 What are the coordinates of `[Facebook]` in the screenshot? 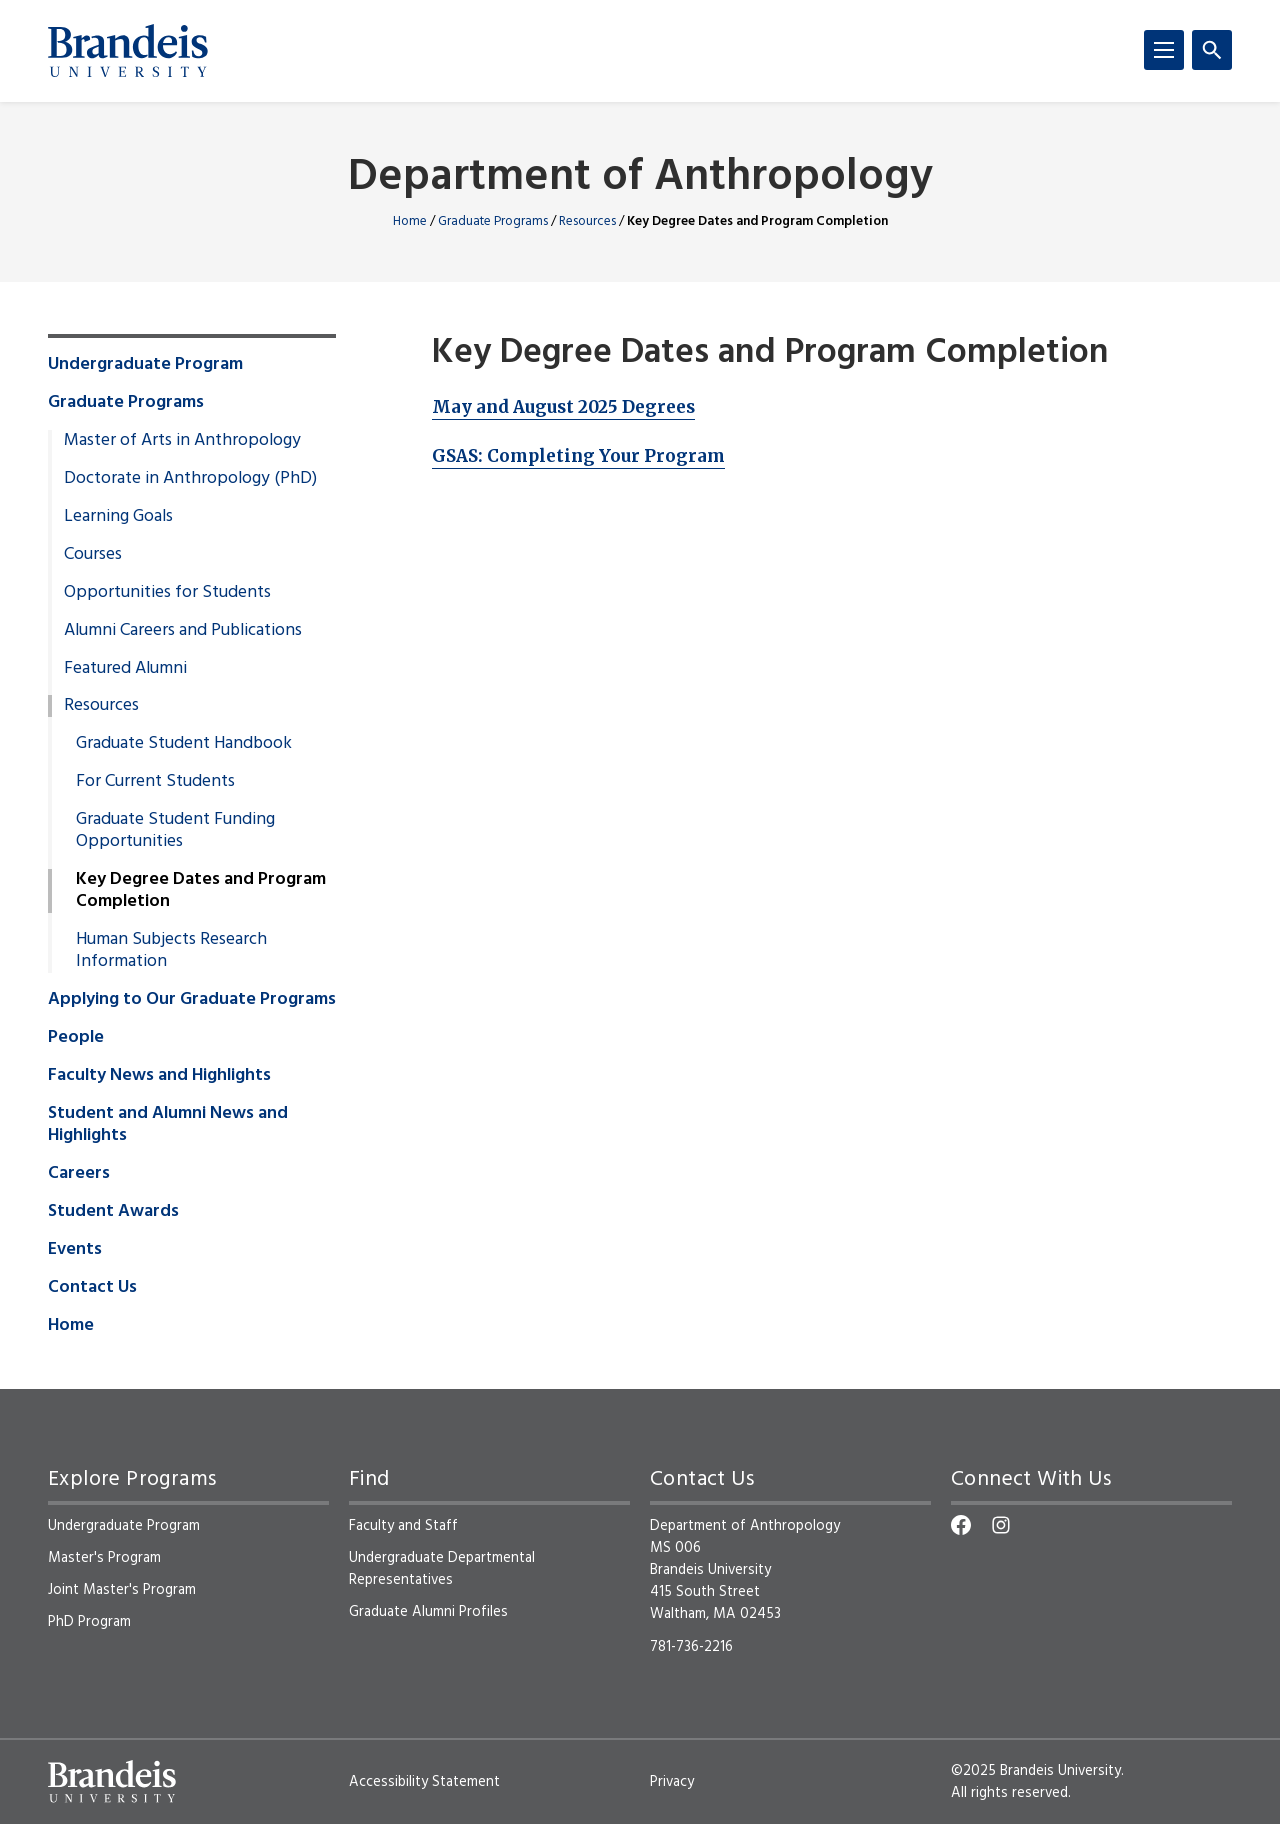 It's located at (961, 1525).